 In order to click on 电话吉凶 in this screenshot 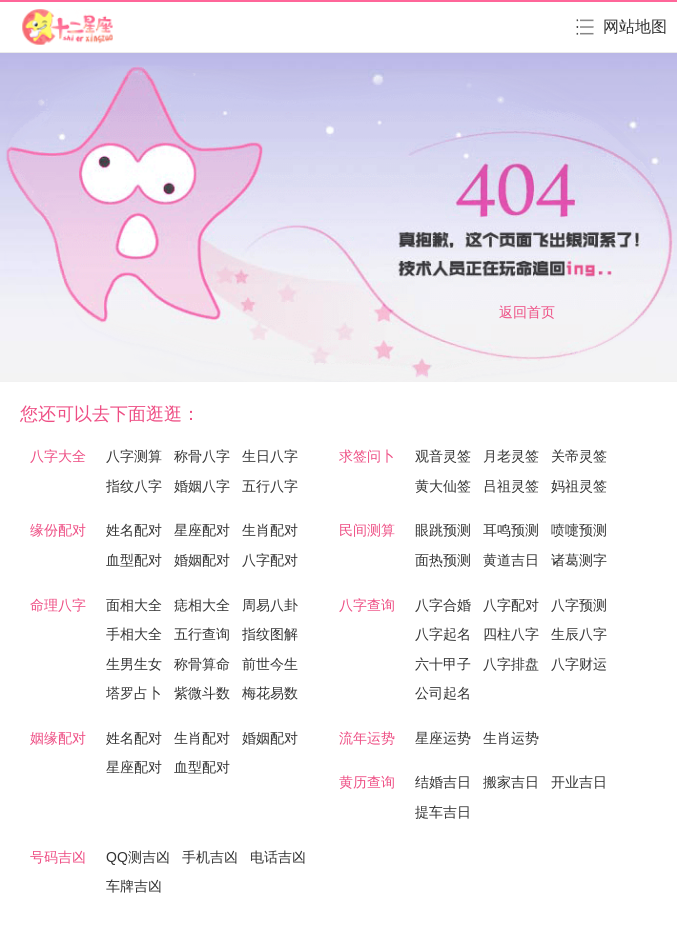, I will do `click(278, 857)`.